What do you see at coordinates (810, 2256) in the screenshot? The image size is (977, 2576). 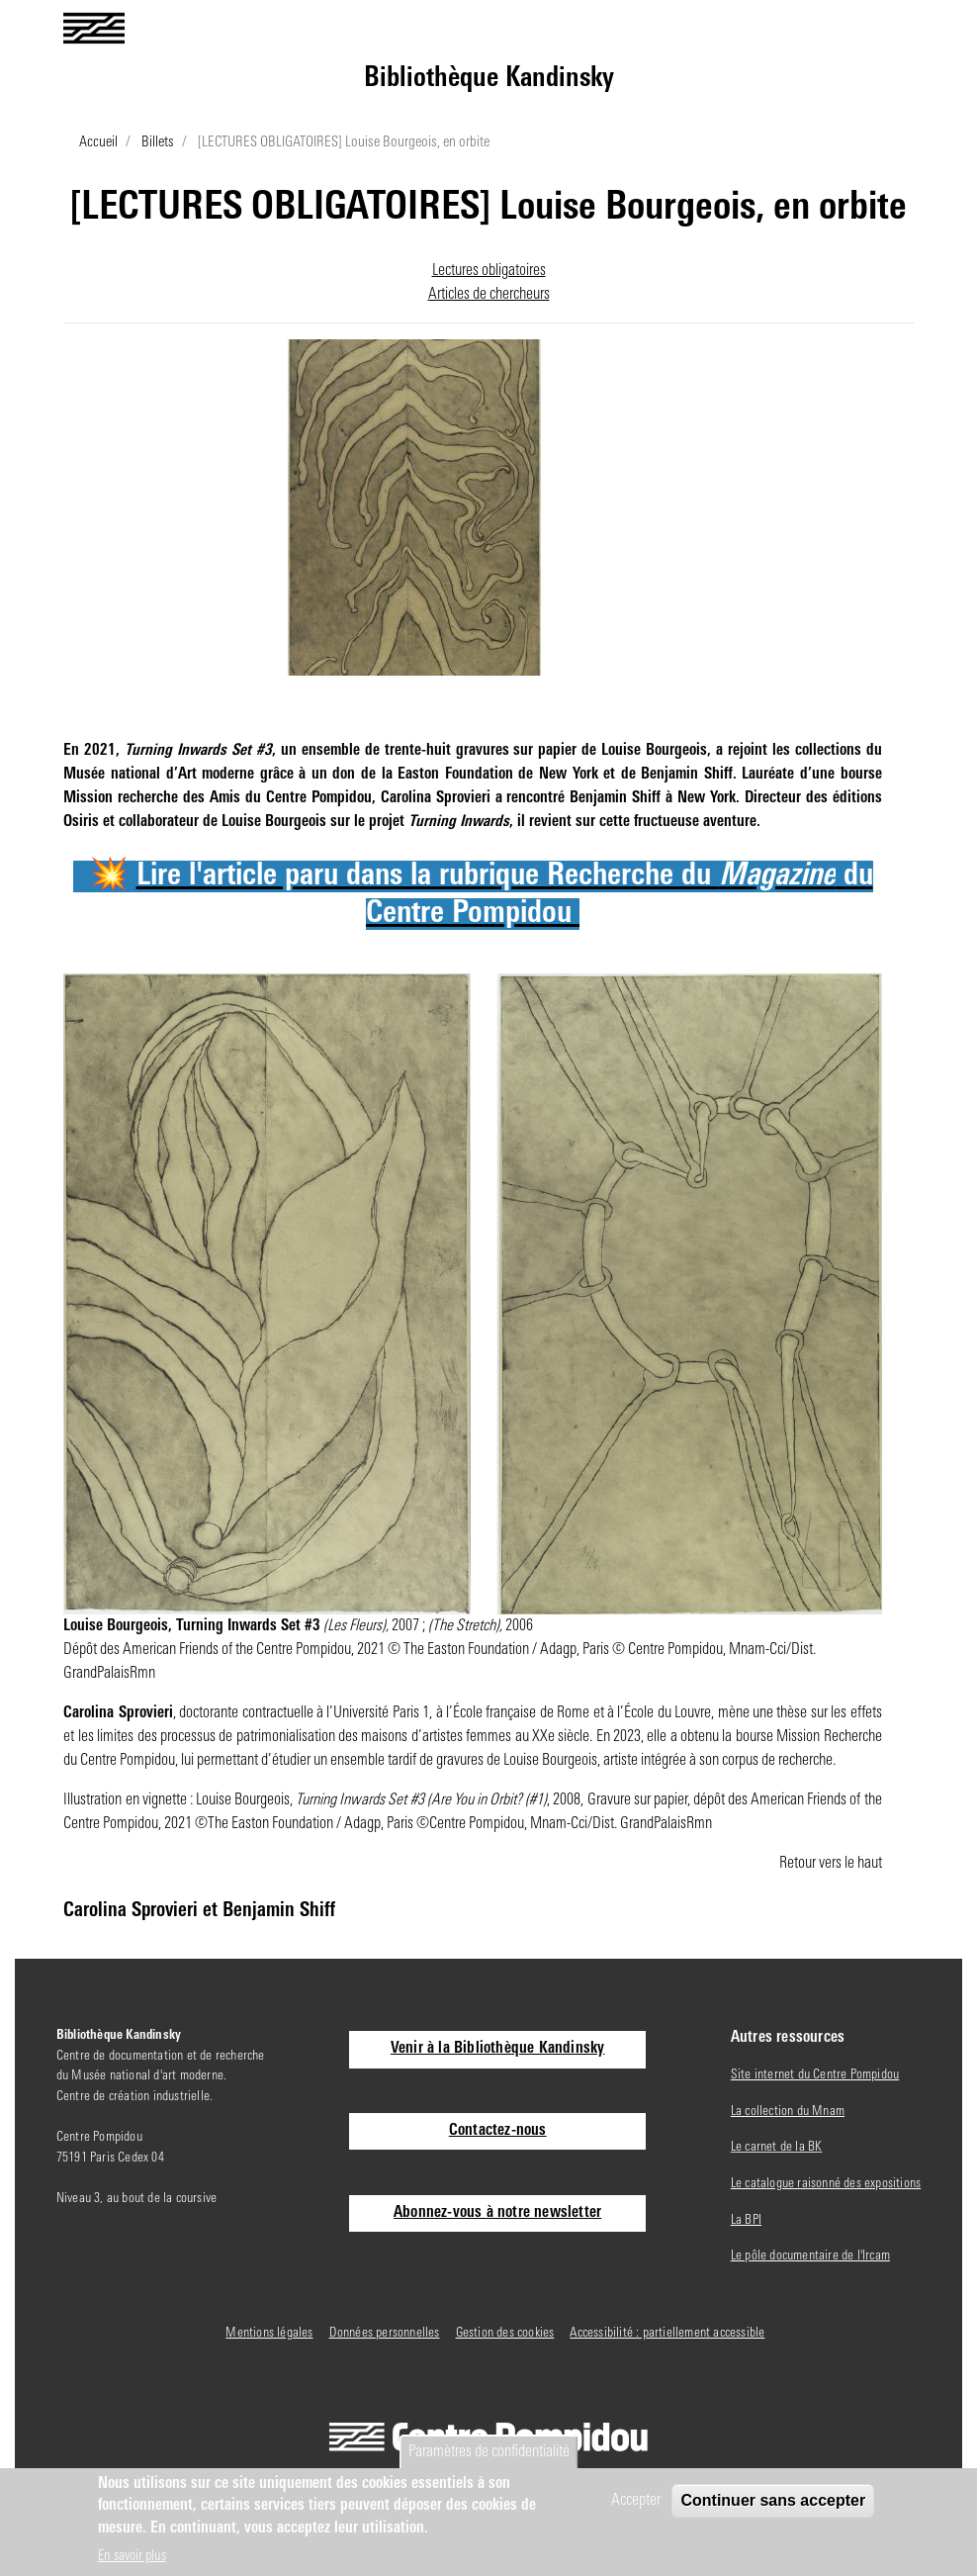 I see `Le pôle documentaire de l'Ircam` at bounding box center [810, 2256].